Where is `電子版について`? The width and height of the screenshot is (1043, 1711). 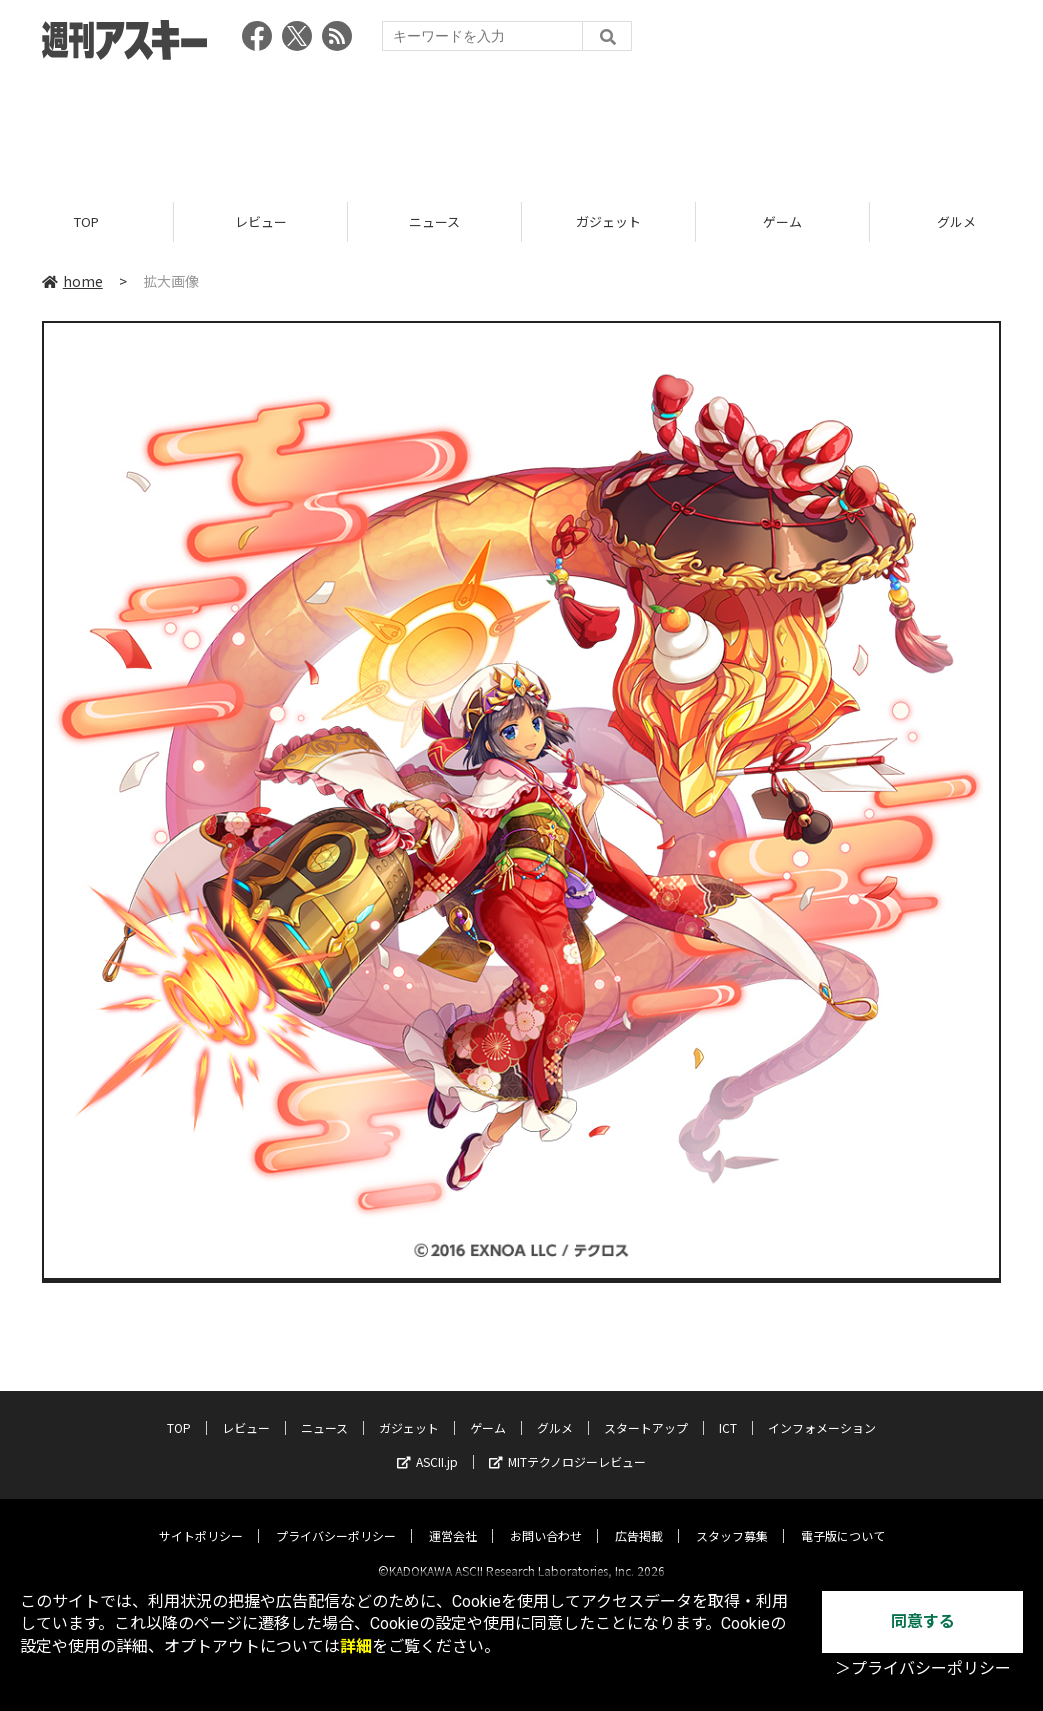
電子版について is located at coordinates (843, 1518).